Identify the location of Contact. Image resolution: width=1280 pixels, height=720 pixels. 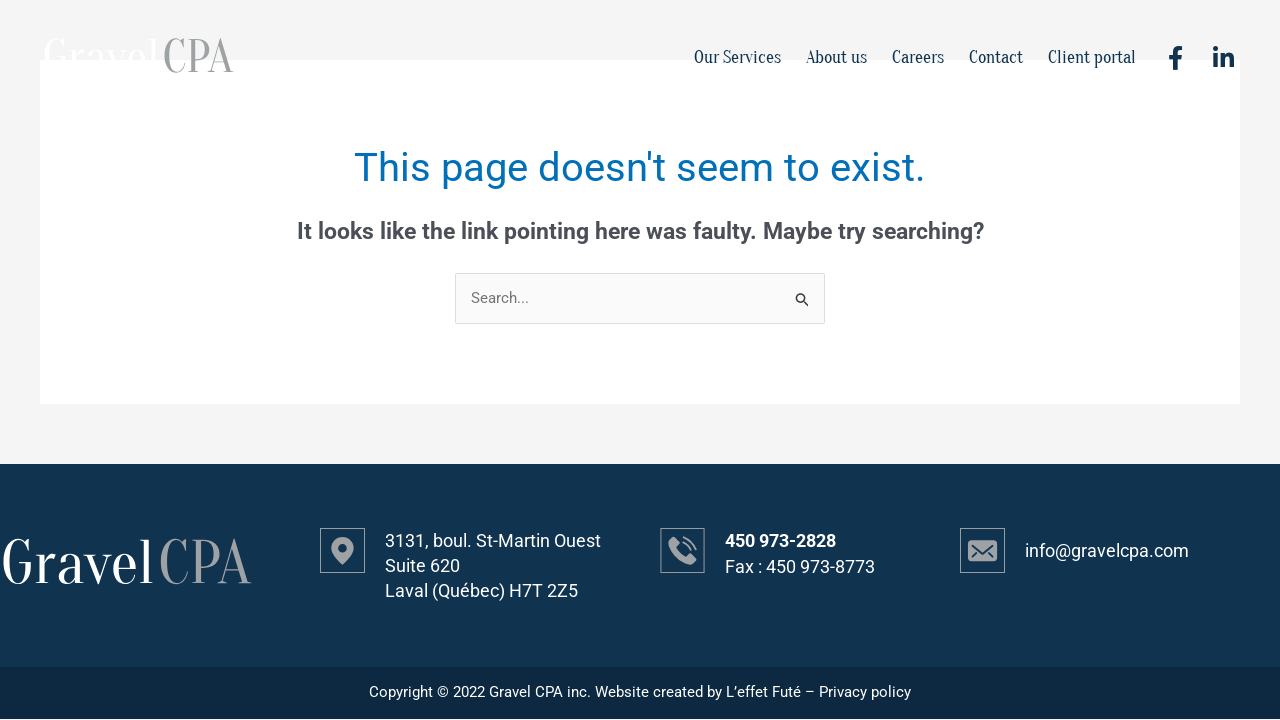
(996, 57).